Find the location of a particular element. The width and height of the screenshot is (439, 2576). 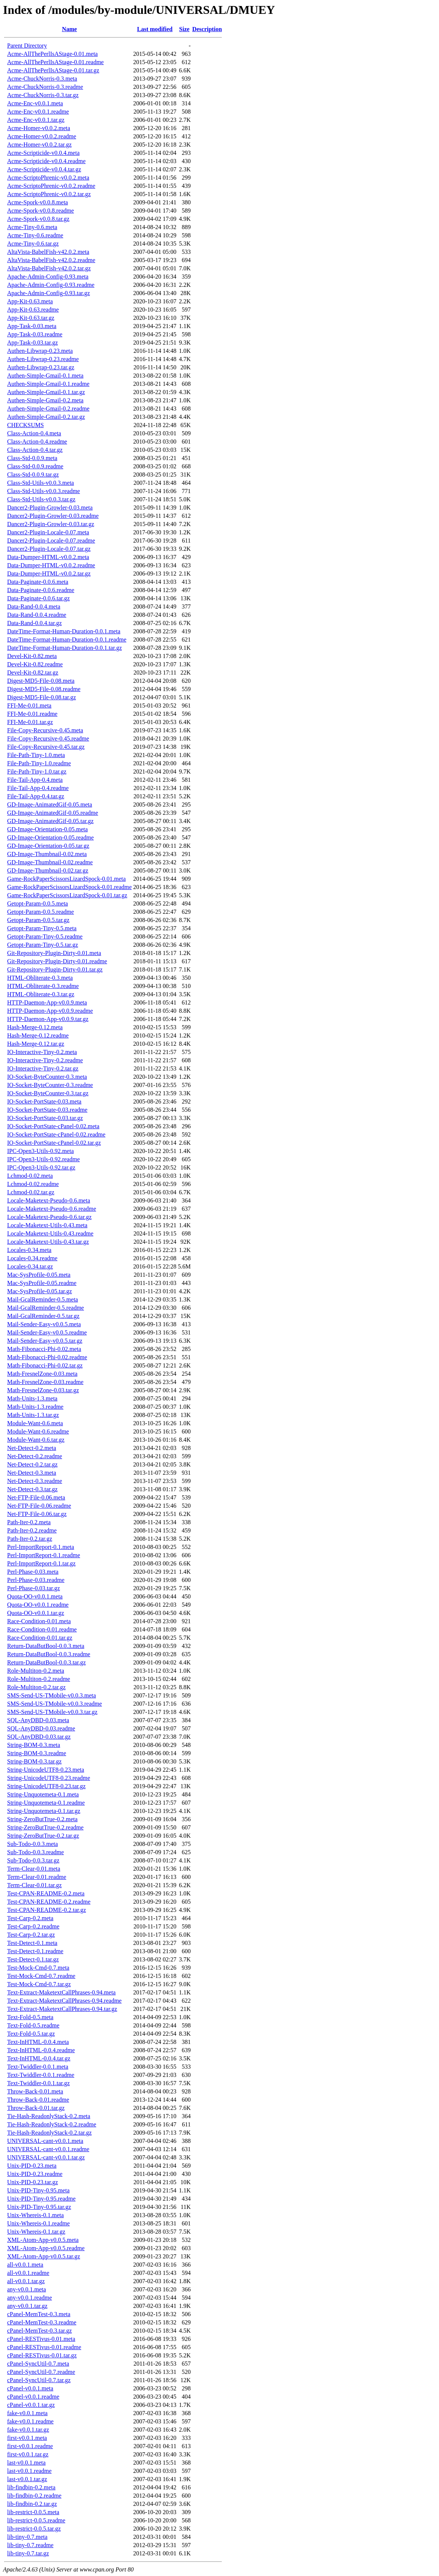

lib-restrict-0.0.5.tar.gz is located at coordinates (34, 2528).